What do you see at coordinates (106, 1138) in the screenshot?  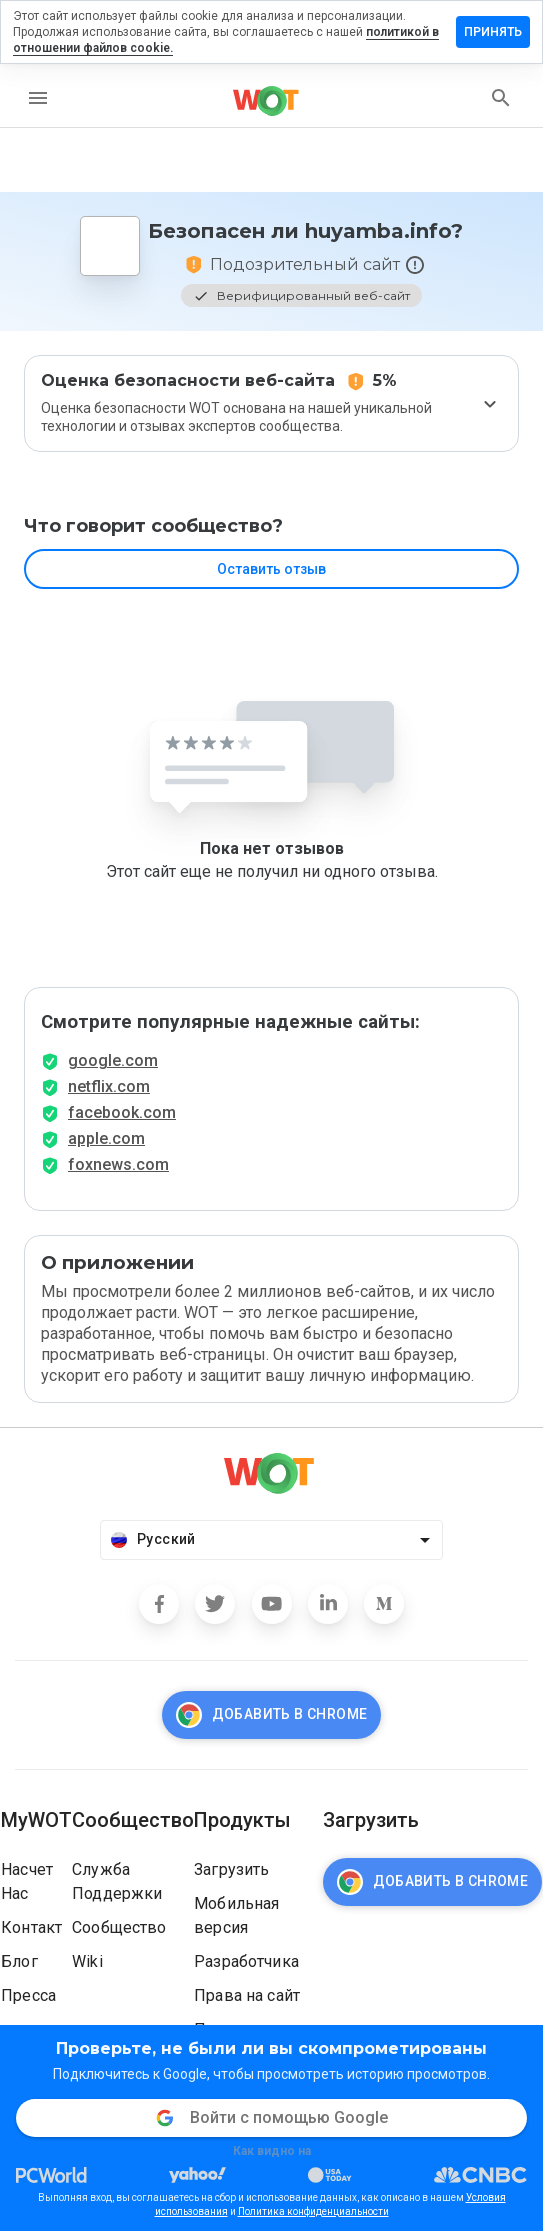 I see `apple.com` at bounding box center [106, 1138].